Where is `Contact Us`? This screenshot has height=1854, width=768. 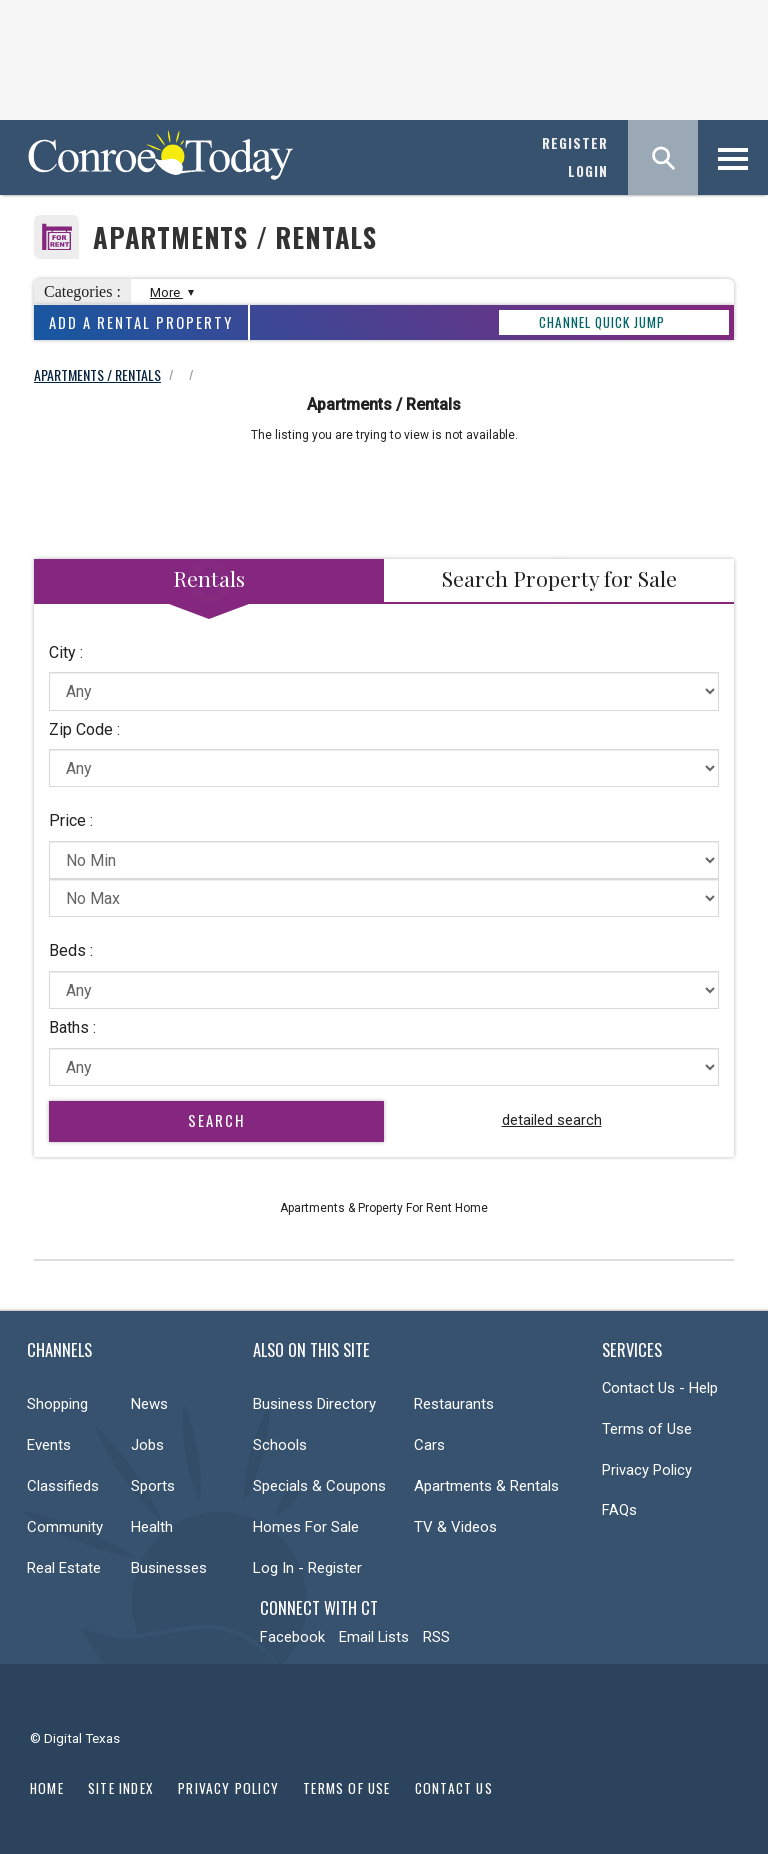 Contact Us is located at coordinates (454, 1788).